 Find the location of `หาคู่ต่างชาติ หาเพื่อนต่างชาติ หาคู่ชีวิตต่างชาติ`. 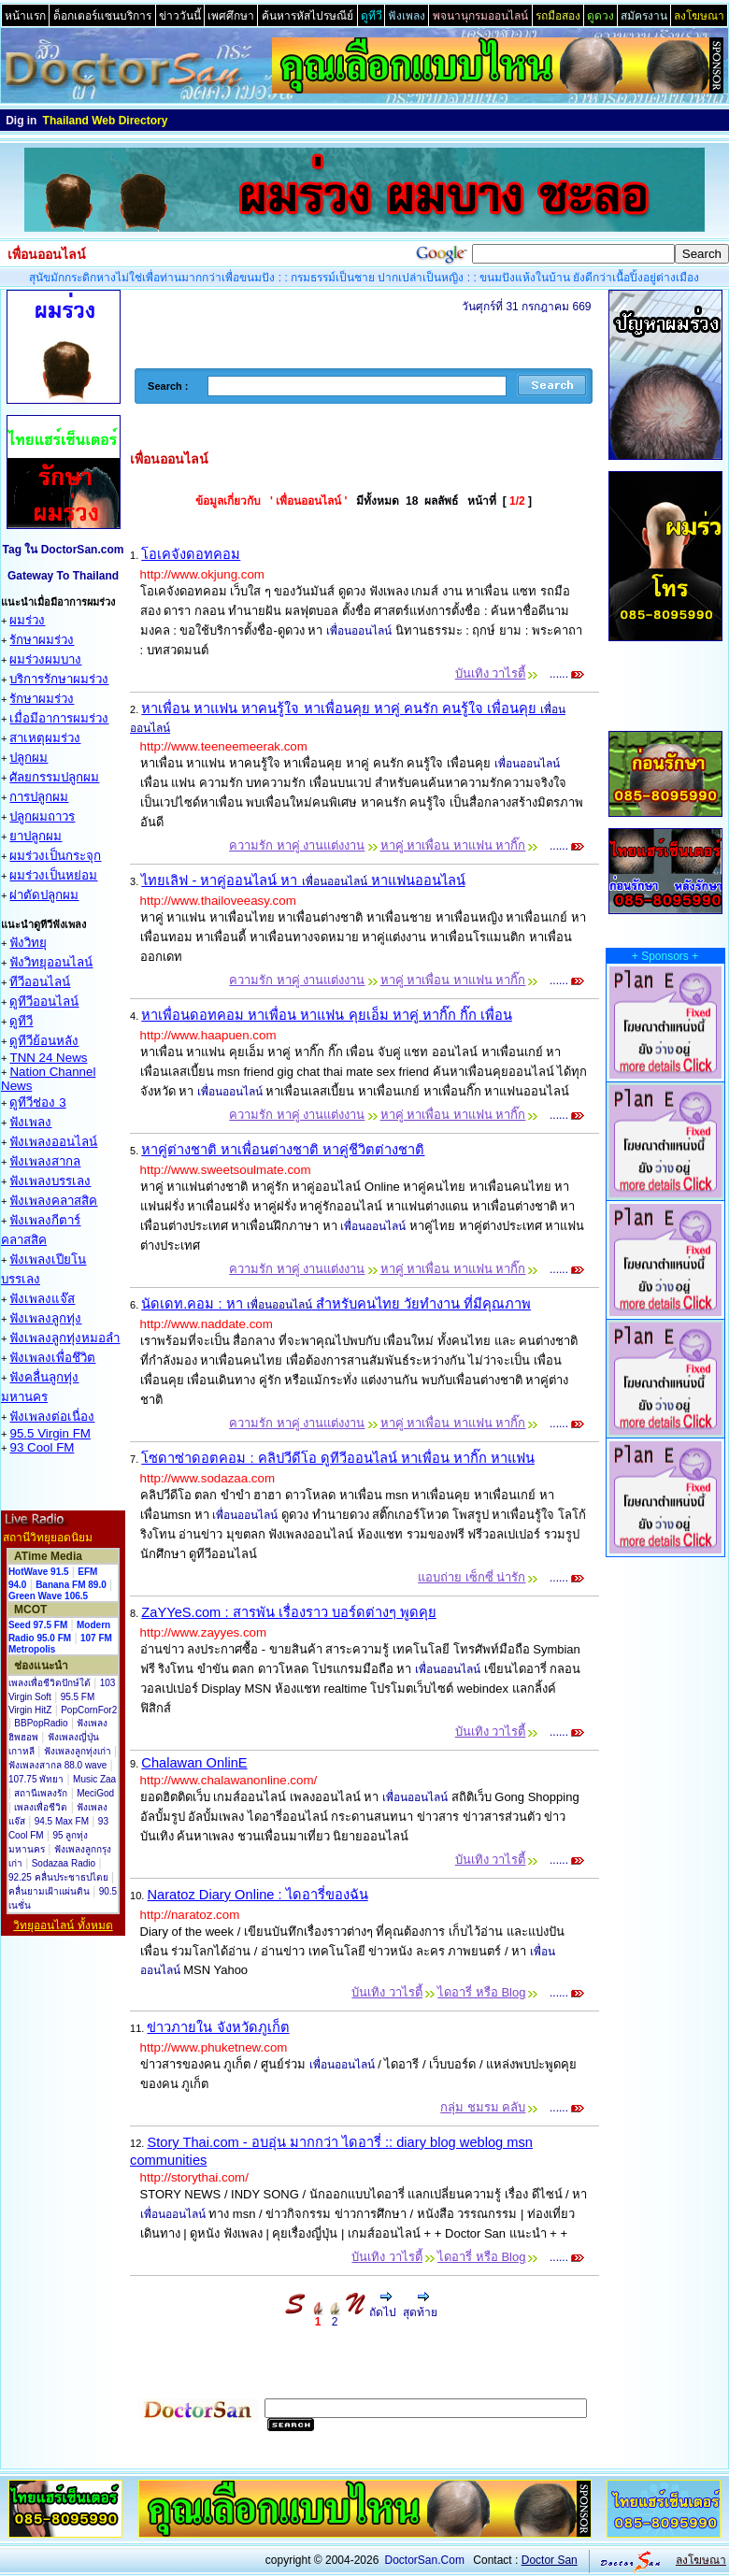

หาคู่ต่างชาติ หาเพื่อนต่างชาติ หาคู่ชีวิตต่างชาติ is located at coordinates (282, 1149).